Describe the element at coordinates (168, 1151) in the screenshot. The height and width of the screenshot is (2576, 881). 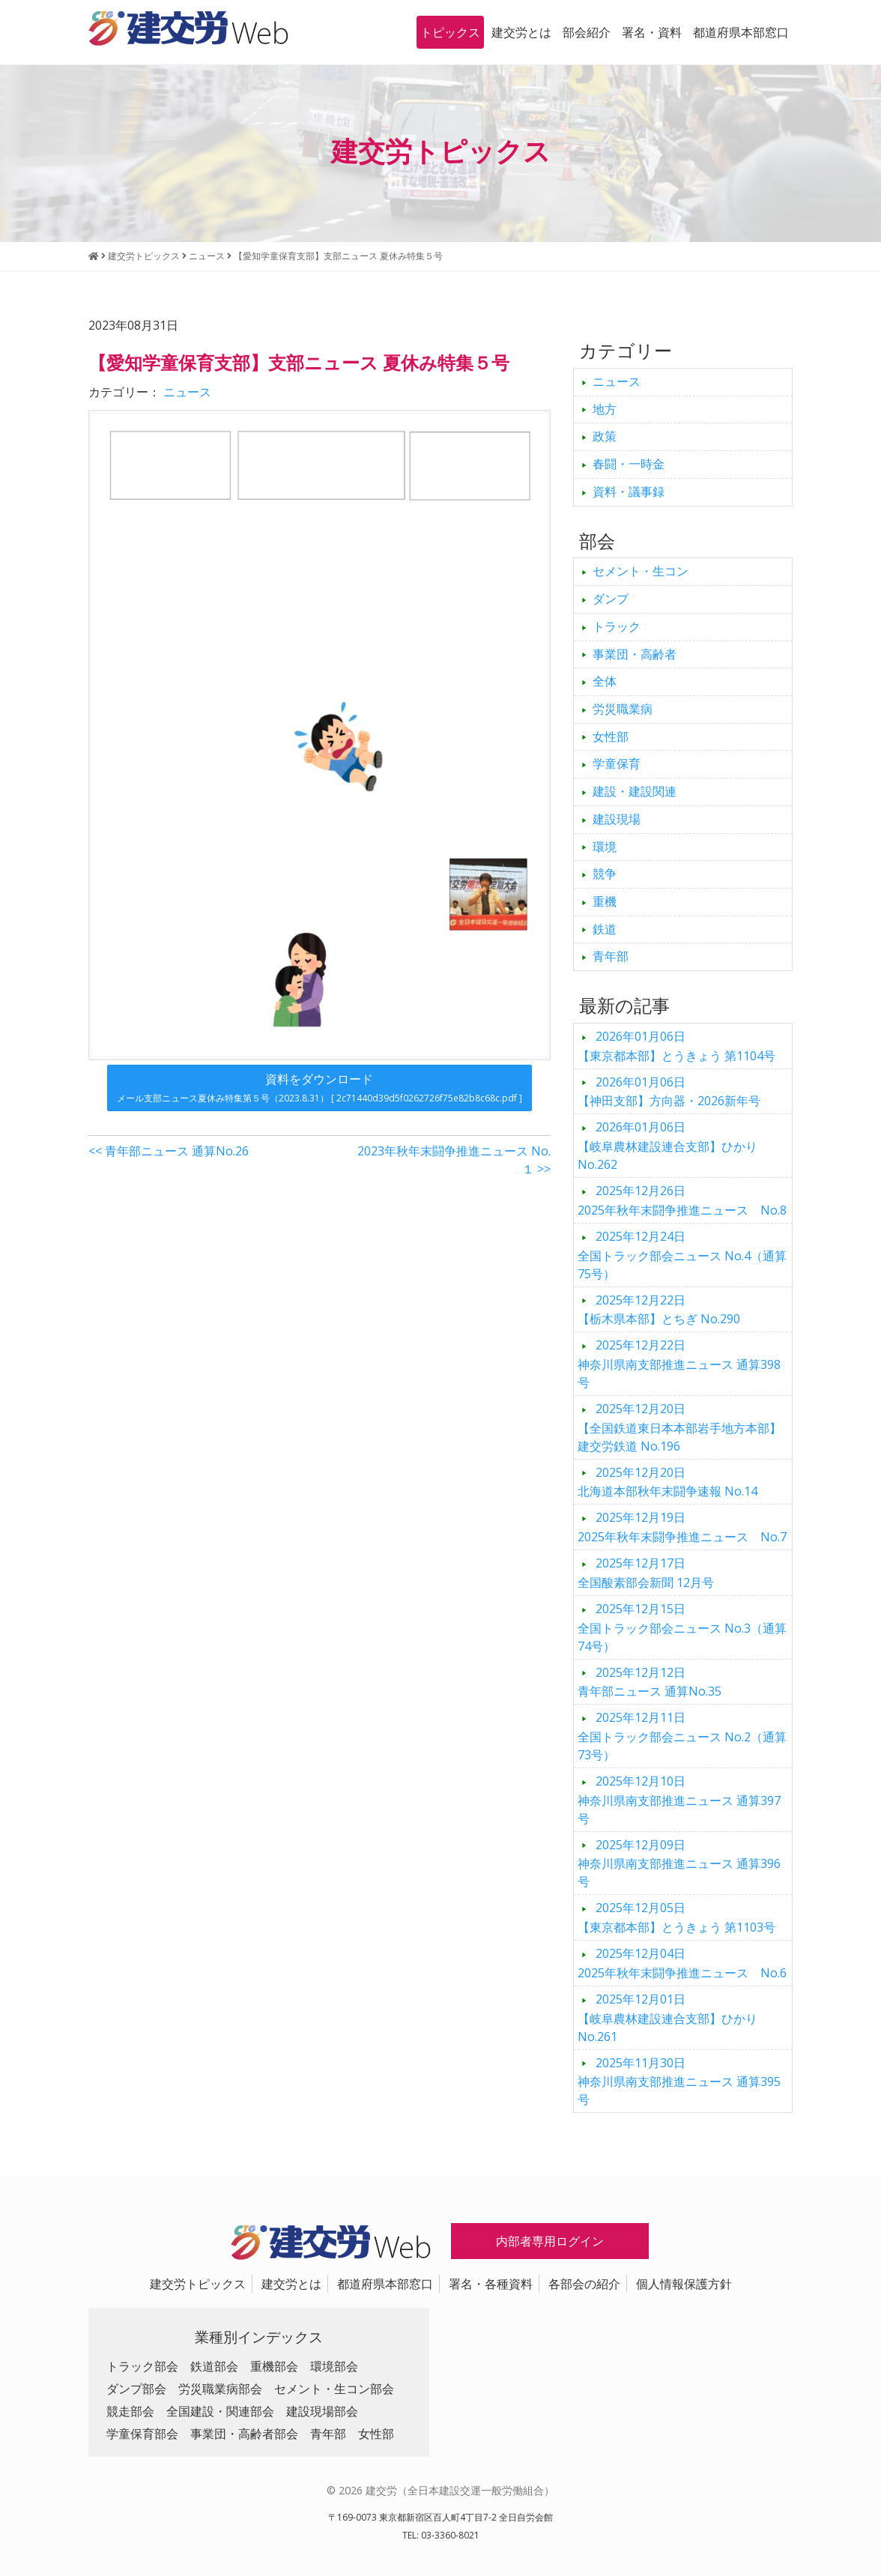
I see `<< 青年部ニュース 通算No.26` at that location.